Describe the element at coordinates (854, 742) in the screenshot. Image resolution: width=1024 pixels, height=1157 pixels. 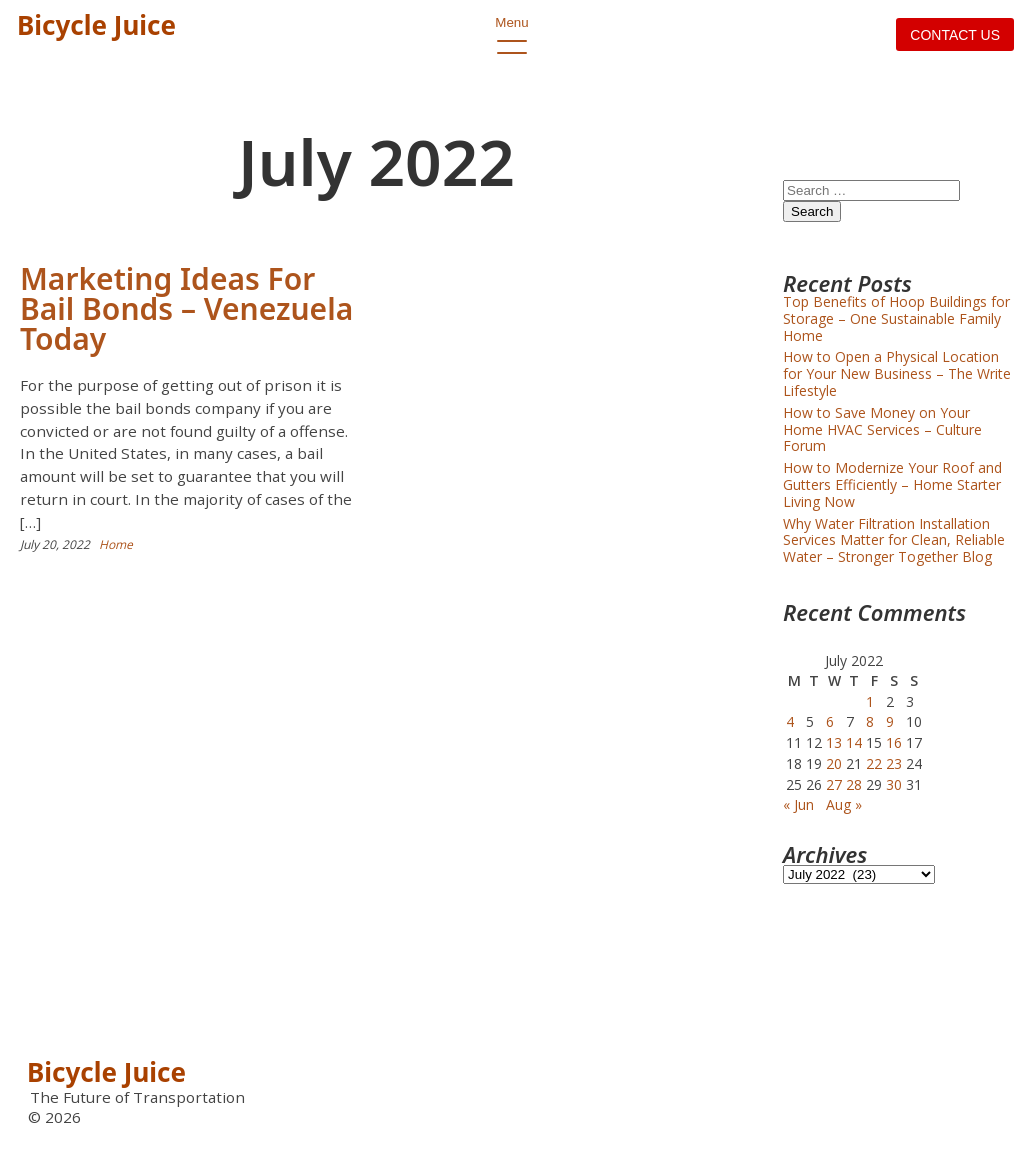
I see `14 [Posts published on July 14, 2022]` at that location.